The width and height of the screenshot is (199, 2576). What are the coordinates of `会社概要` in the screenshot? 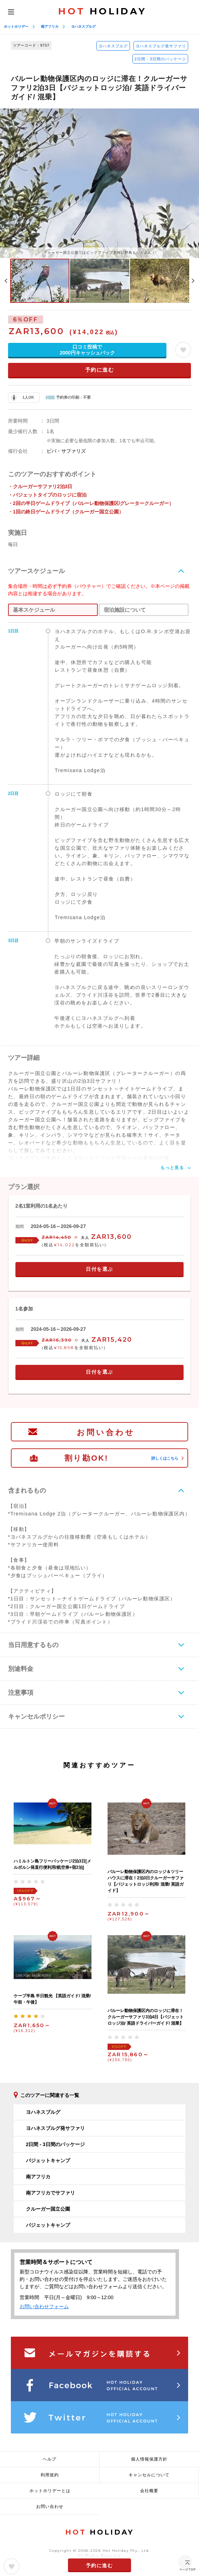 It's located at (149, 2490).